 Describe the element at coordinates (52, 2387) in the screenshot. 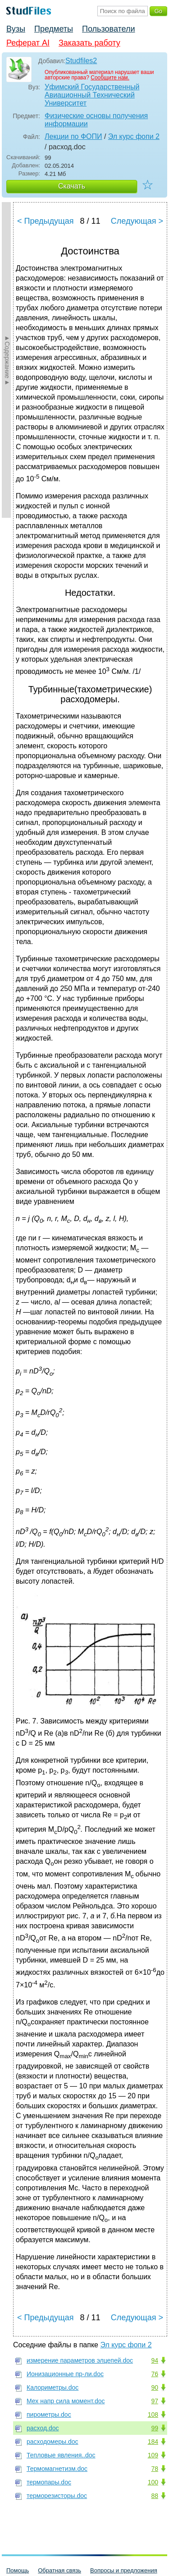

I see `Калориметры.doc` at that location.